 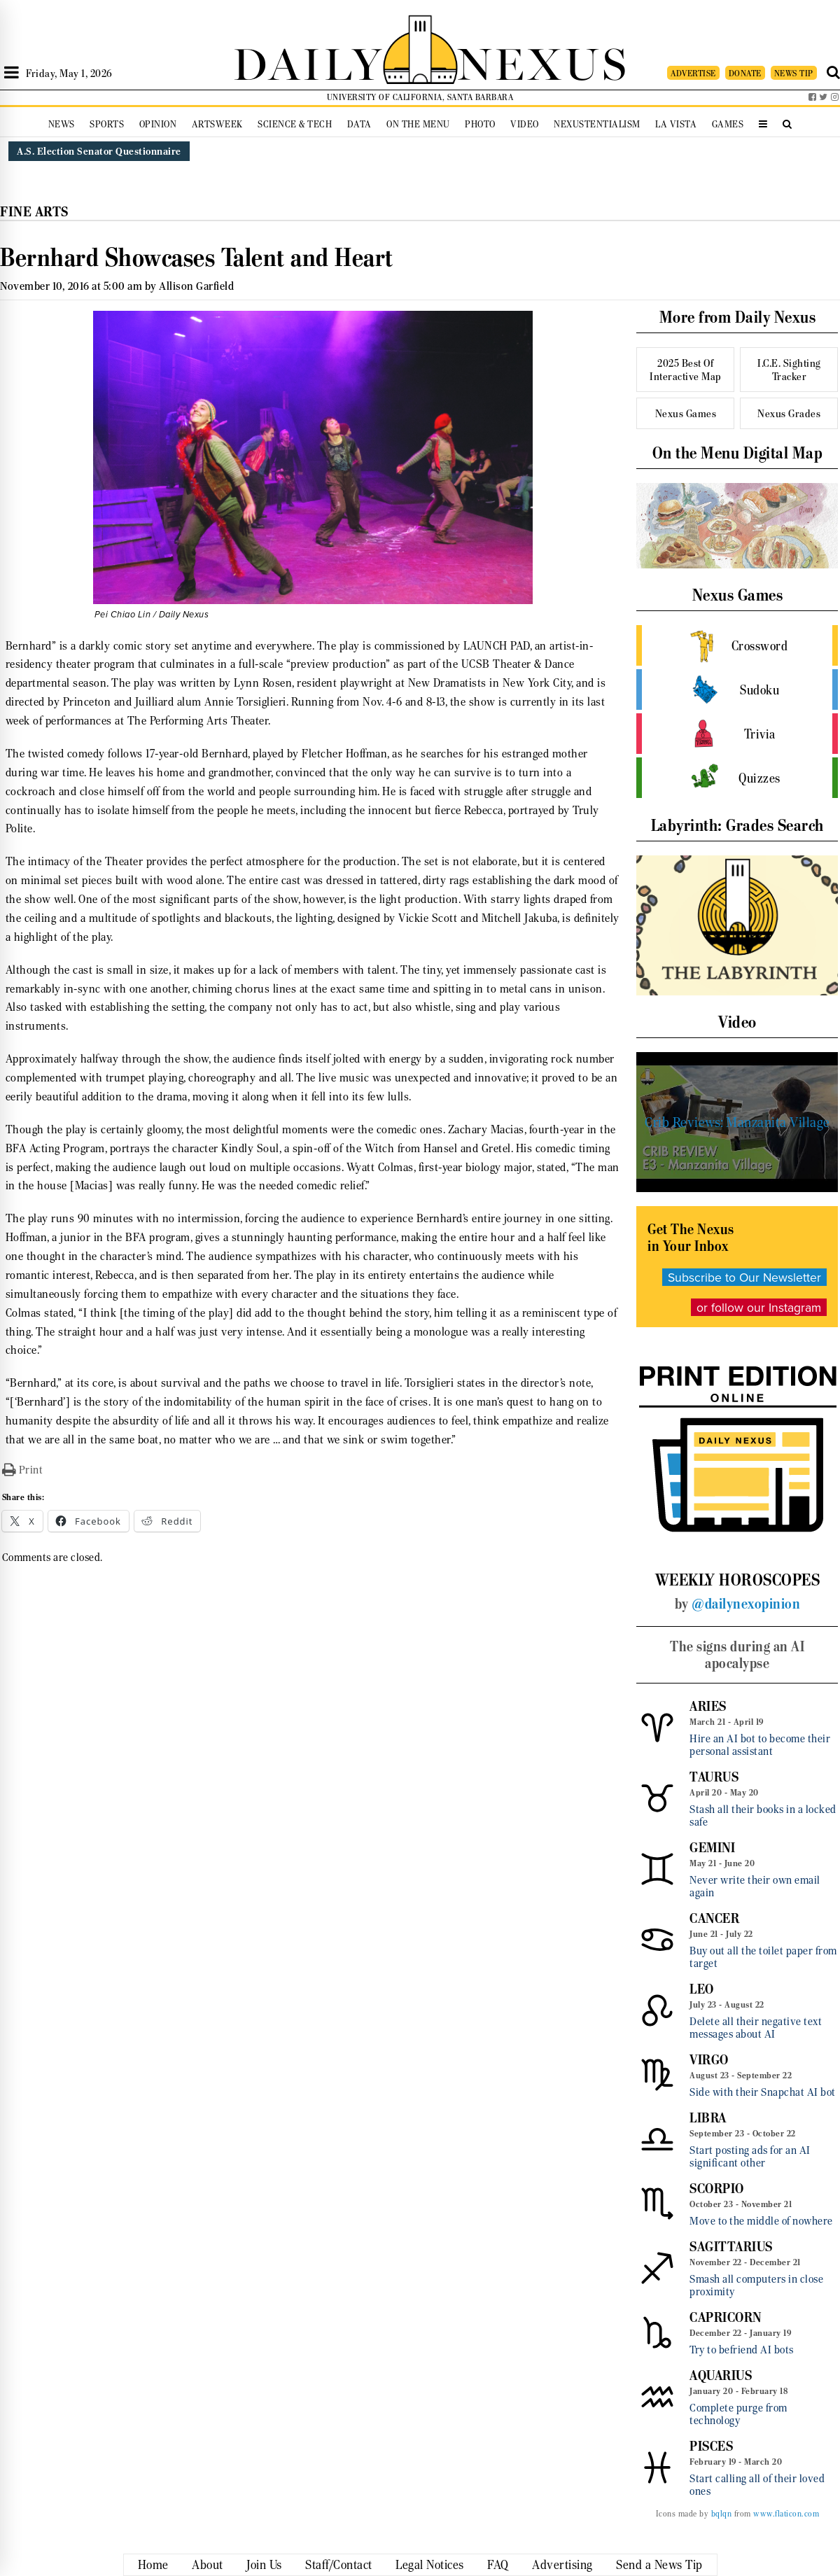 I want to click on Sports, so click(x=107, y=124).